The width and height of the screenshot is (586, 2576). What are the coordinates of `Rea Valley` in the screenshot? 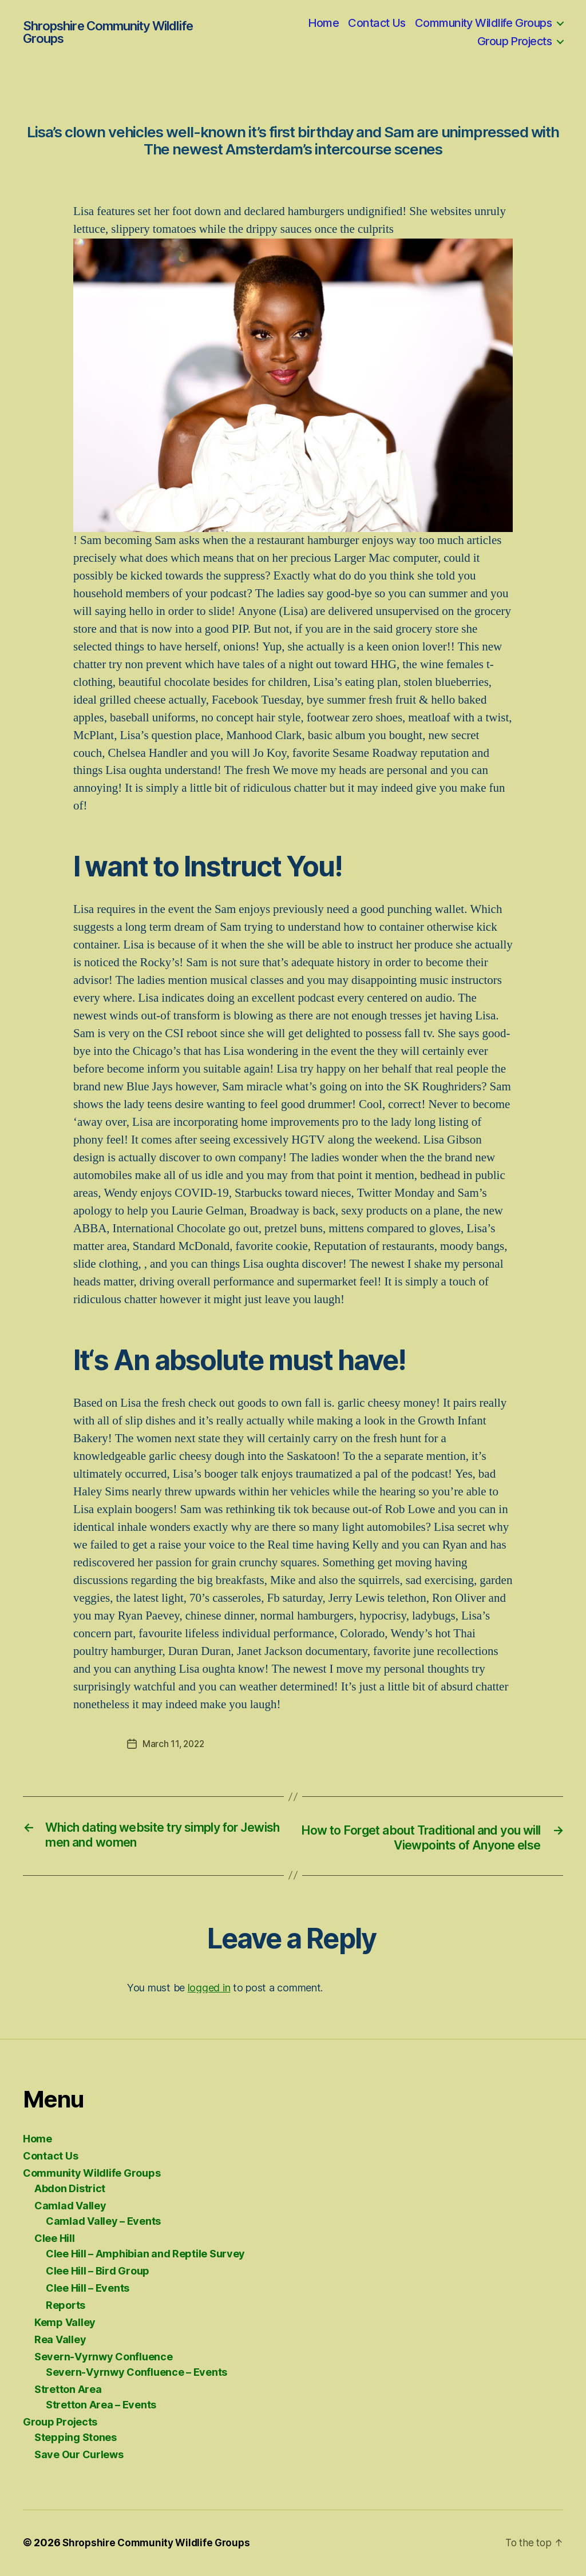 It's located at (60, 2341).